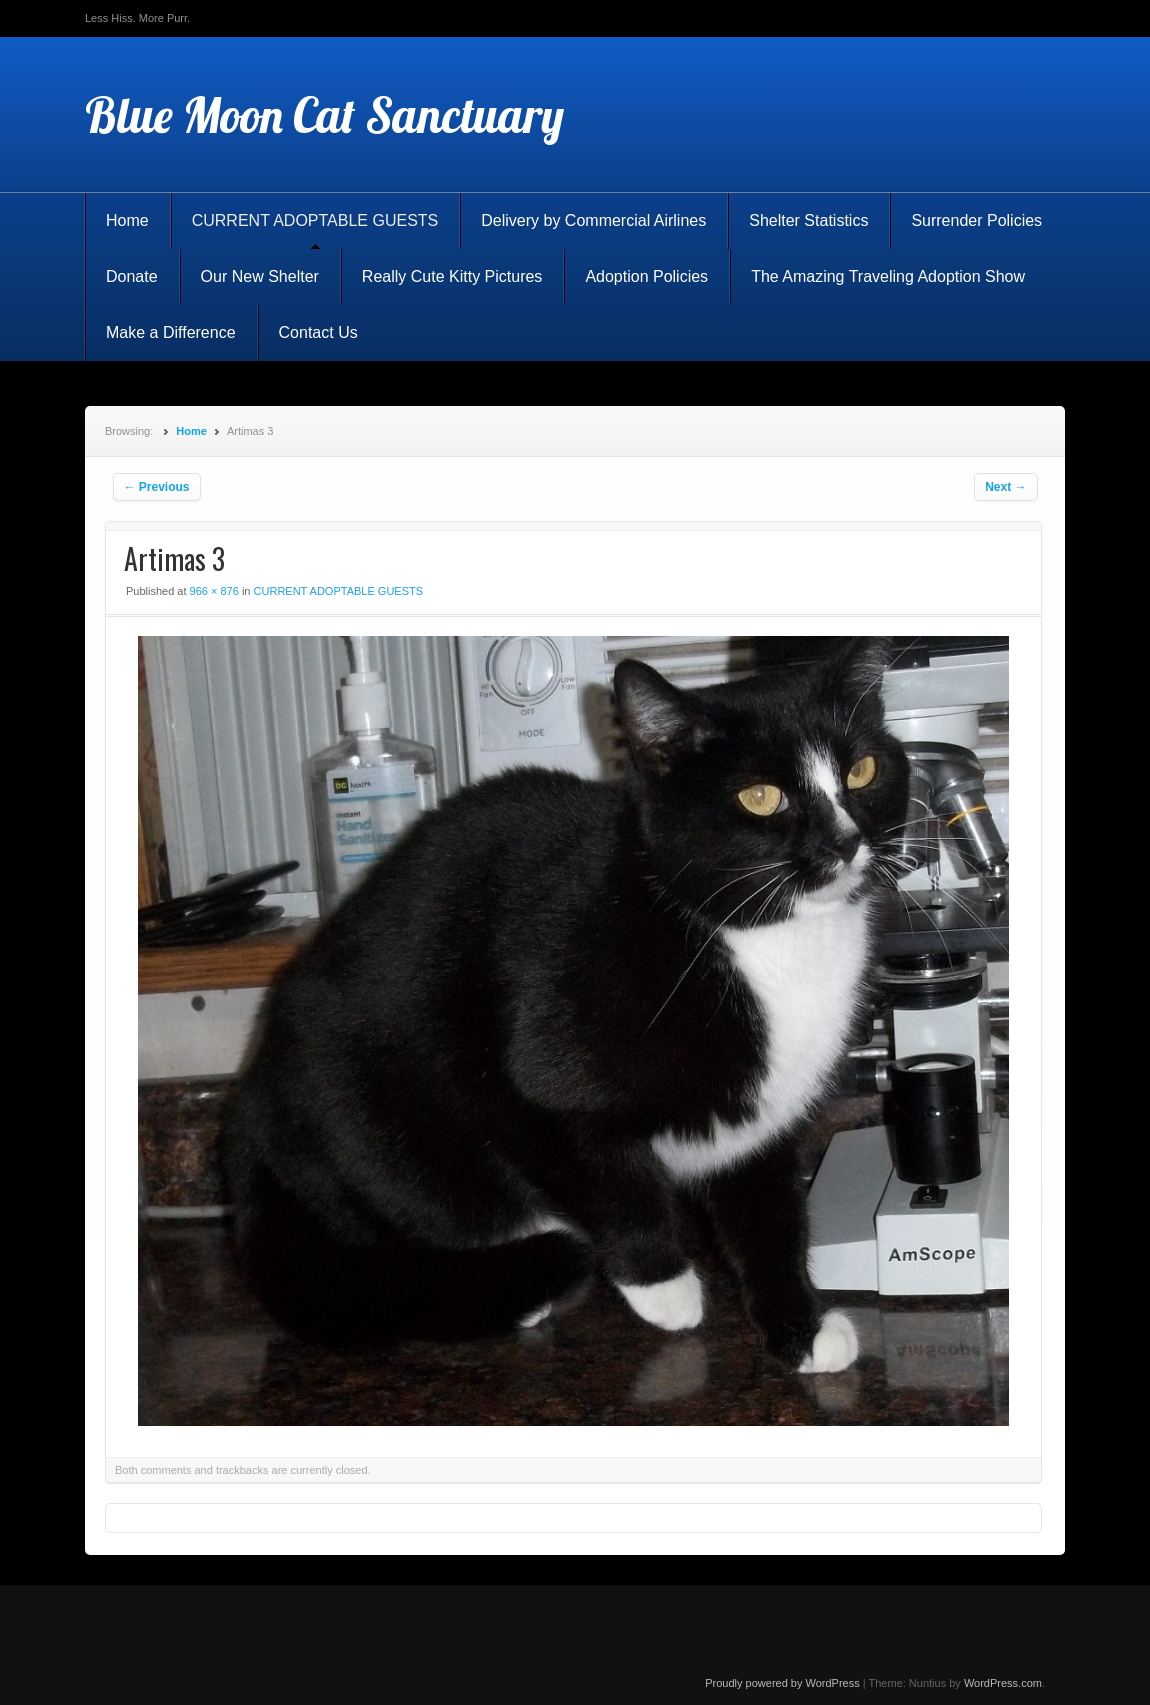  What do you see at coordinates (976, 220) in the screenshot?
I see `Surrender Policies` at bounding box center [976, 220].